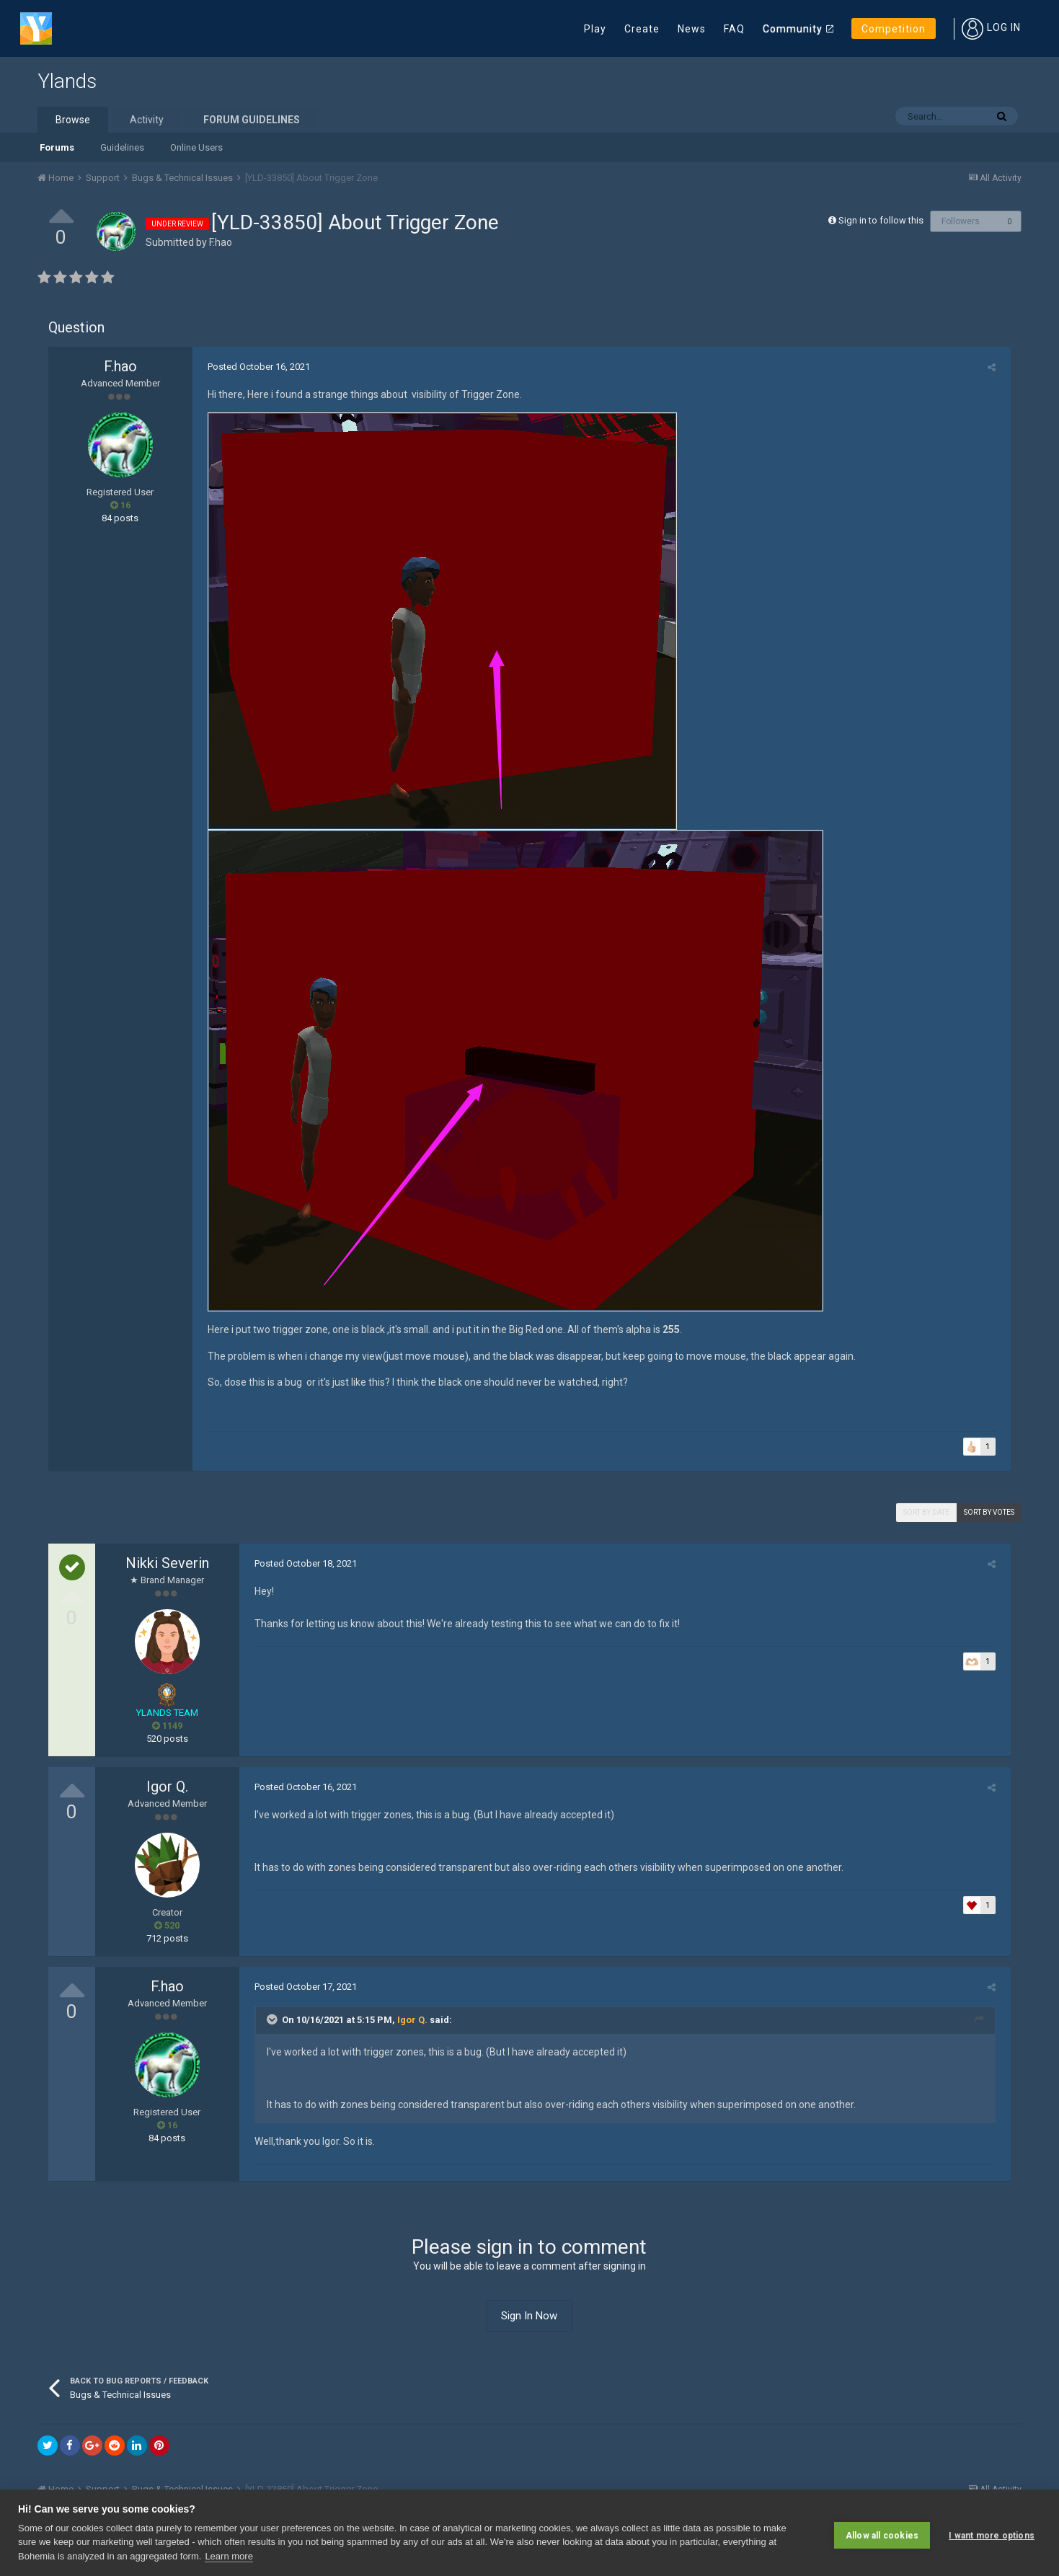  I want to click on Sort by votes, so click(989, 1512).